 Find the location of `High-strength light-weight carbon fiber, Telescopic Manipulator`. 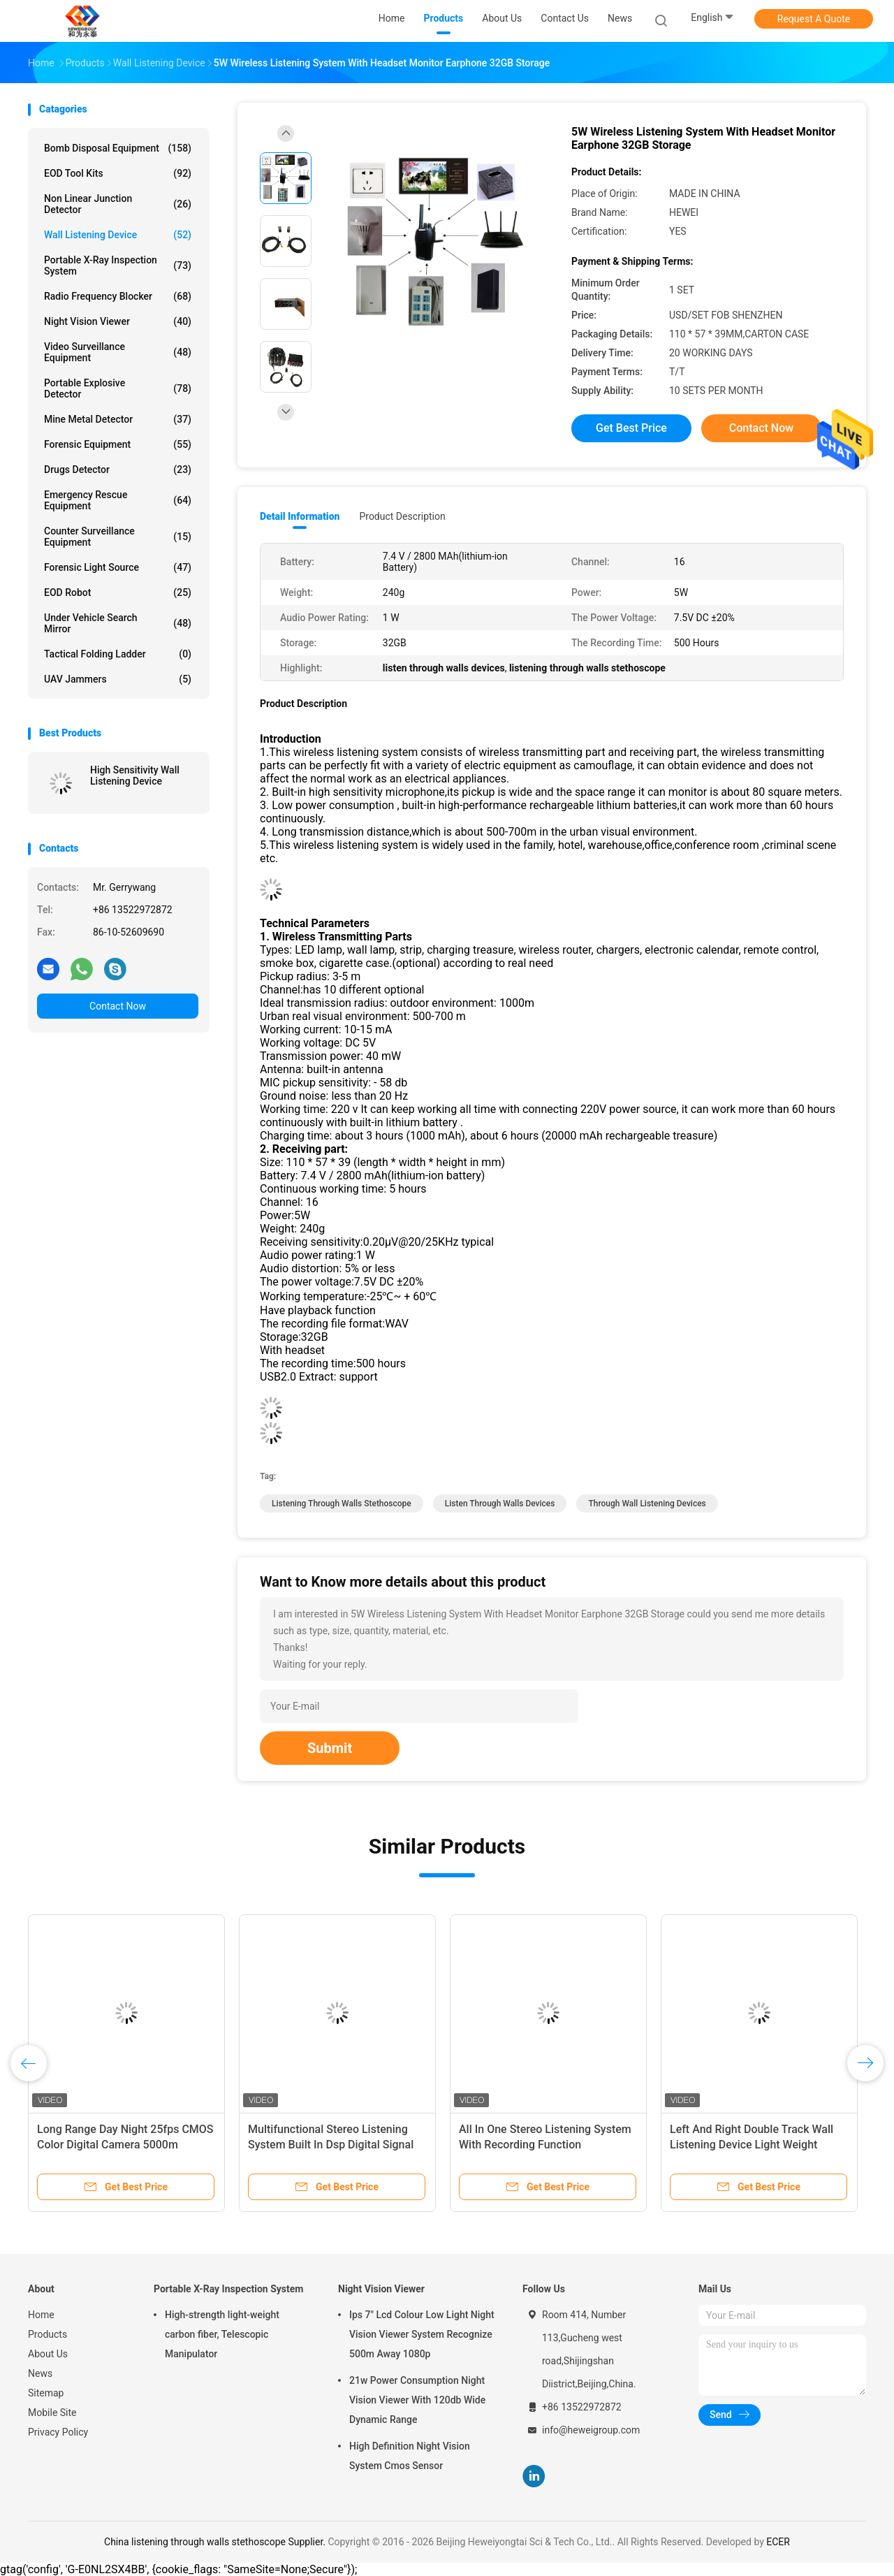

High-strength light-weight carbon fiber, Telescopic Manipulator is located at coordinates (222, 2334).